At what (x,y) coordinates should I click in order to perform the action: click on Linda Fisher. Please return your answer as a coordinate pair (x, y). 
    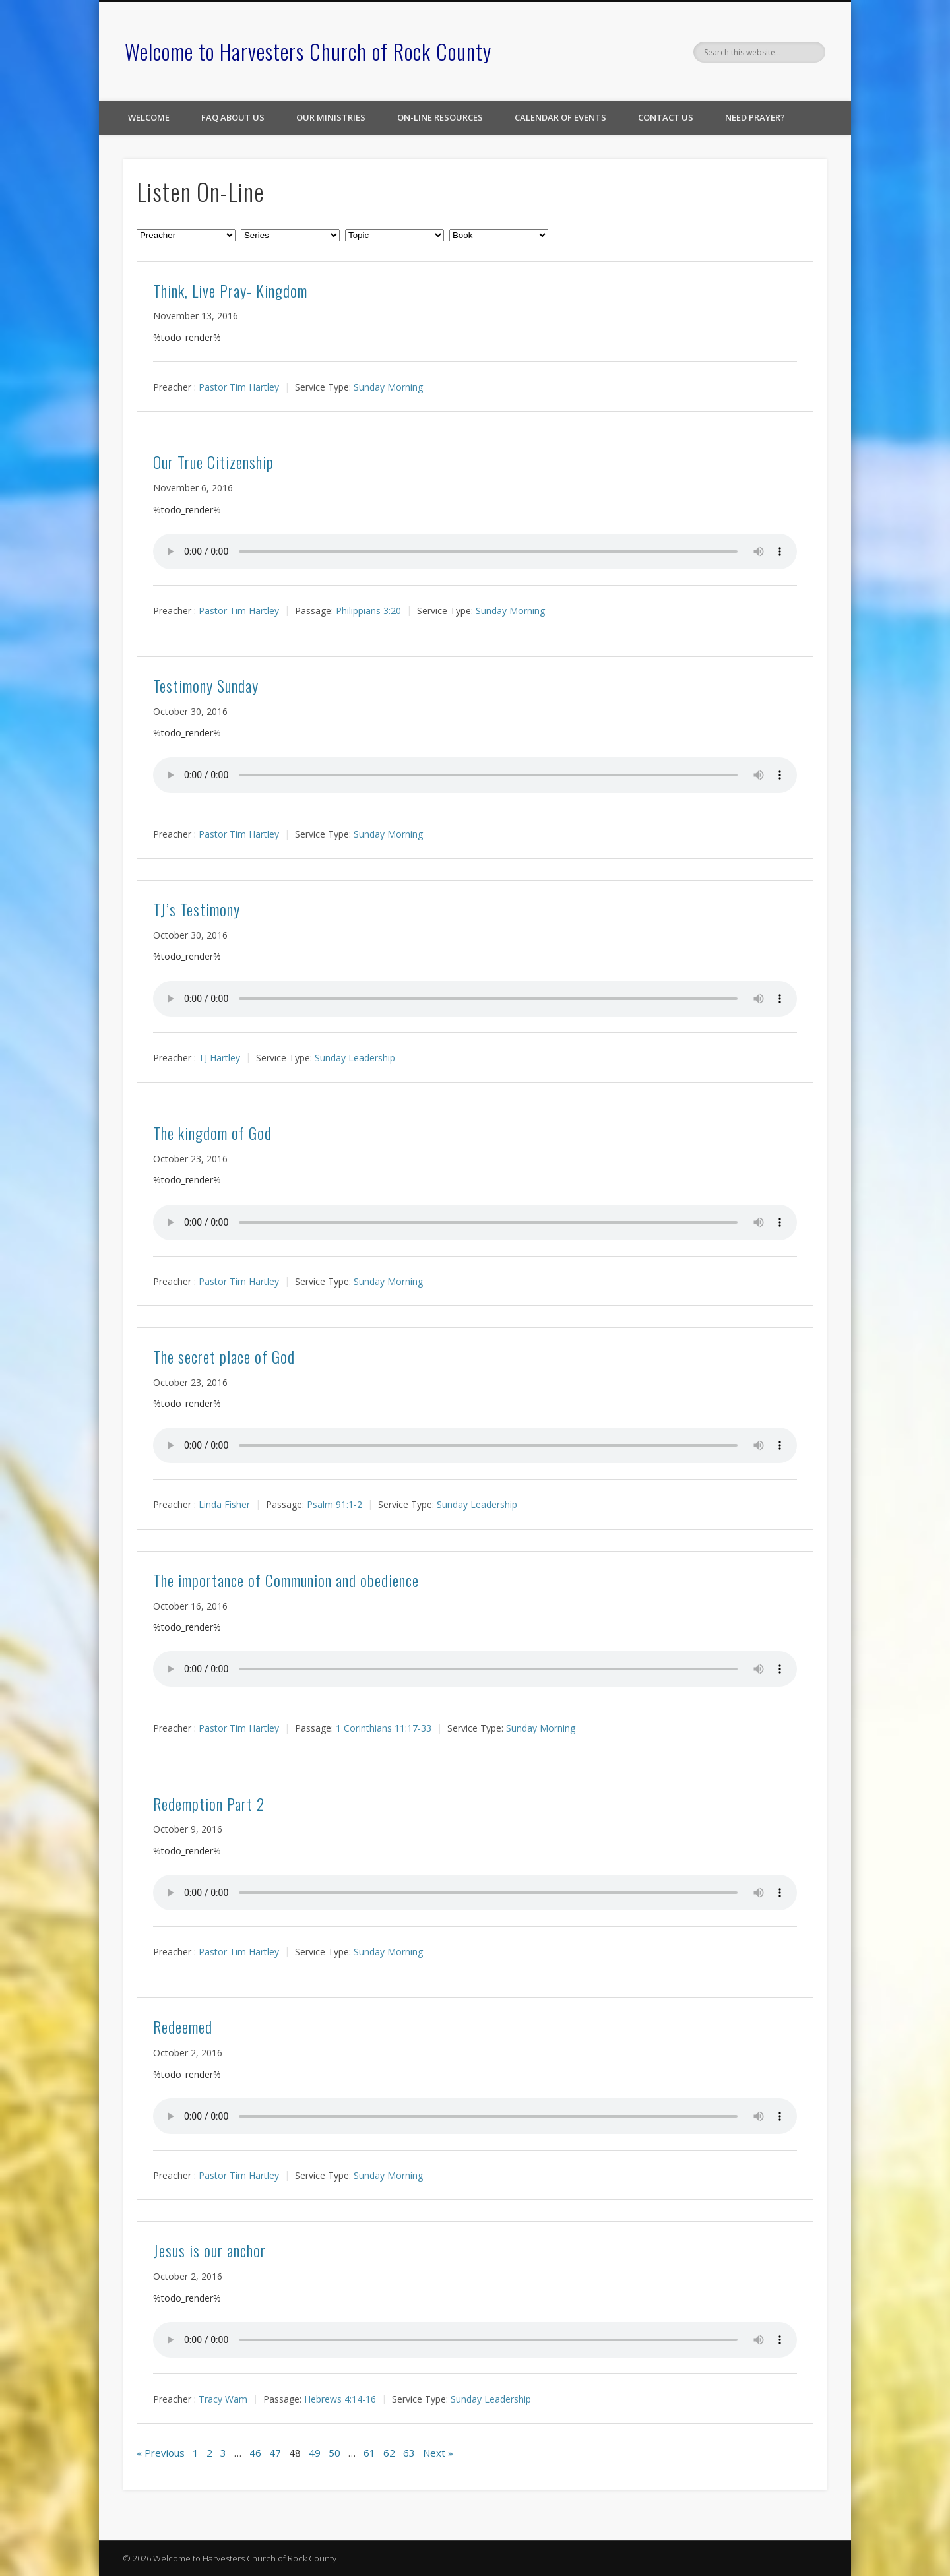
    Looking at the image, I should click on (224, 1504).